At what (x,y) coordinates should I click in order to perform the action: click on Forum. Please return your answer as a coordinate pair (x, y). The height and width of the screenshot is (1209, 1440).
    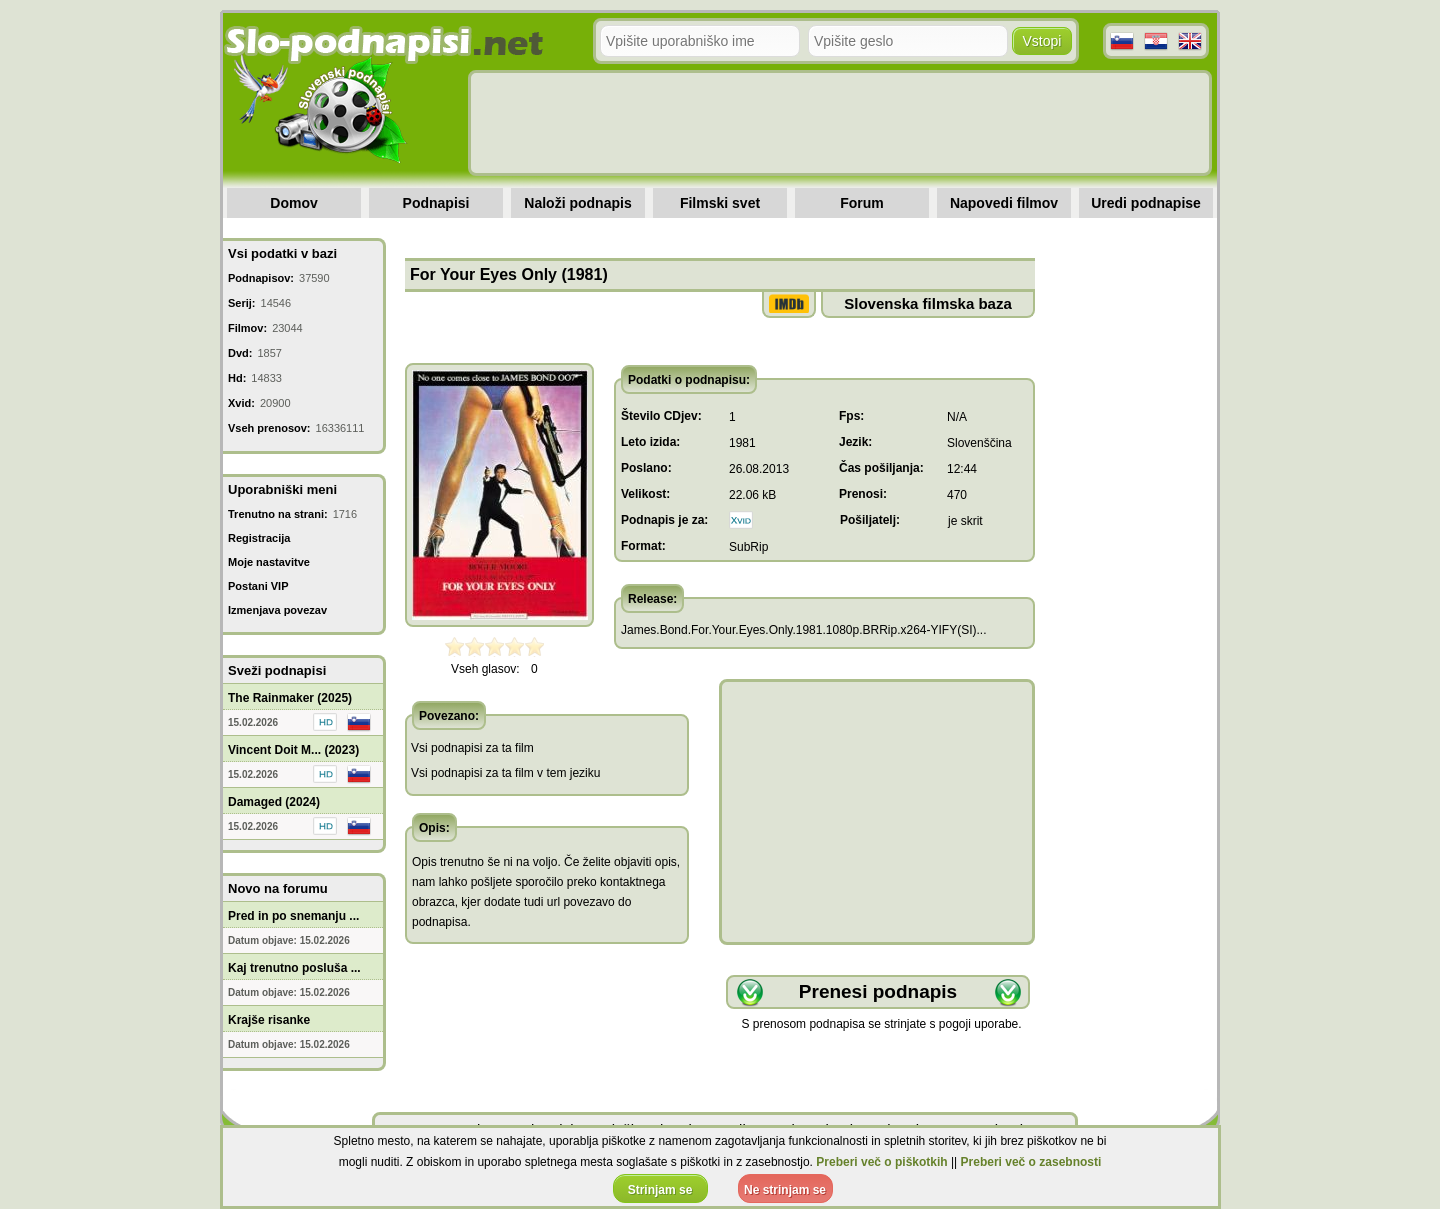
    Looking at the image, I should click on (862, 203).